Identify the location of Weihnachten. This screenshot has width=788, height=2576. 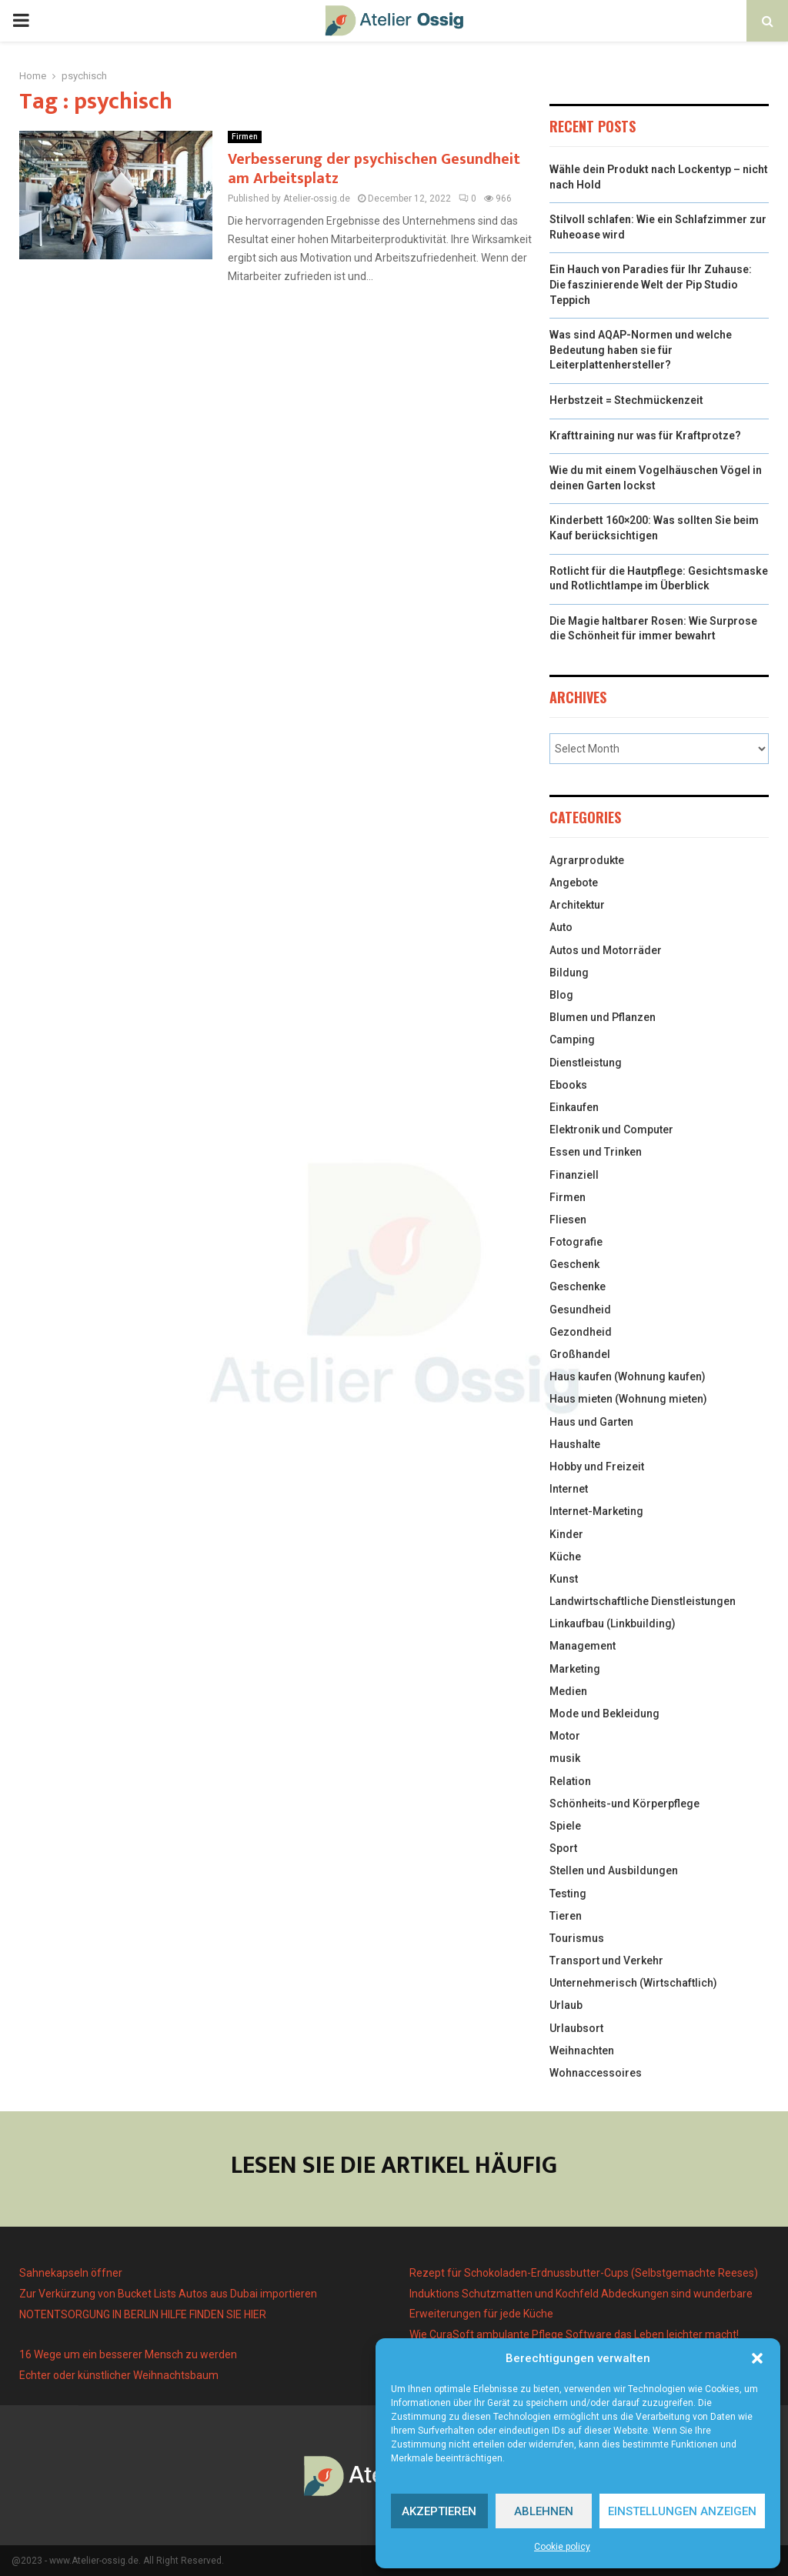
(581, 2050).